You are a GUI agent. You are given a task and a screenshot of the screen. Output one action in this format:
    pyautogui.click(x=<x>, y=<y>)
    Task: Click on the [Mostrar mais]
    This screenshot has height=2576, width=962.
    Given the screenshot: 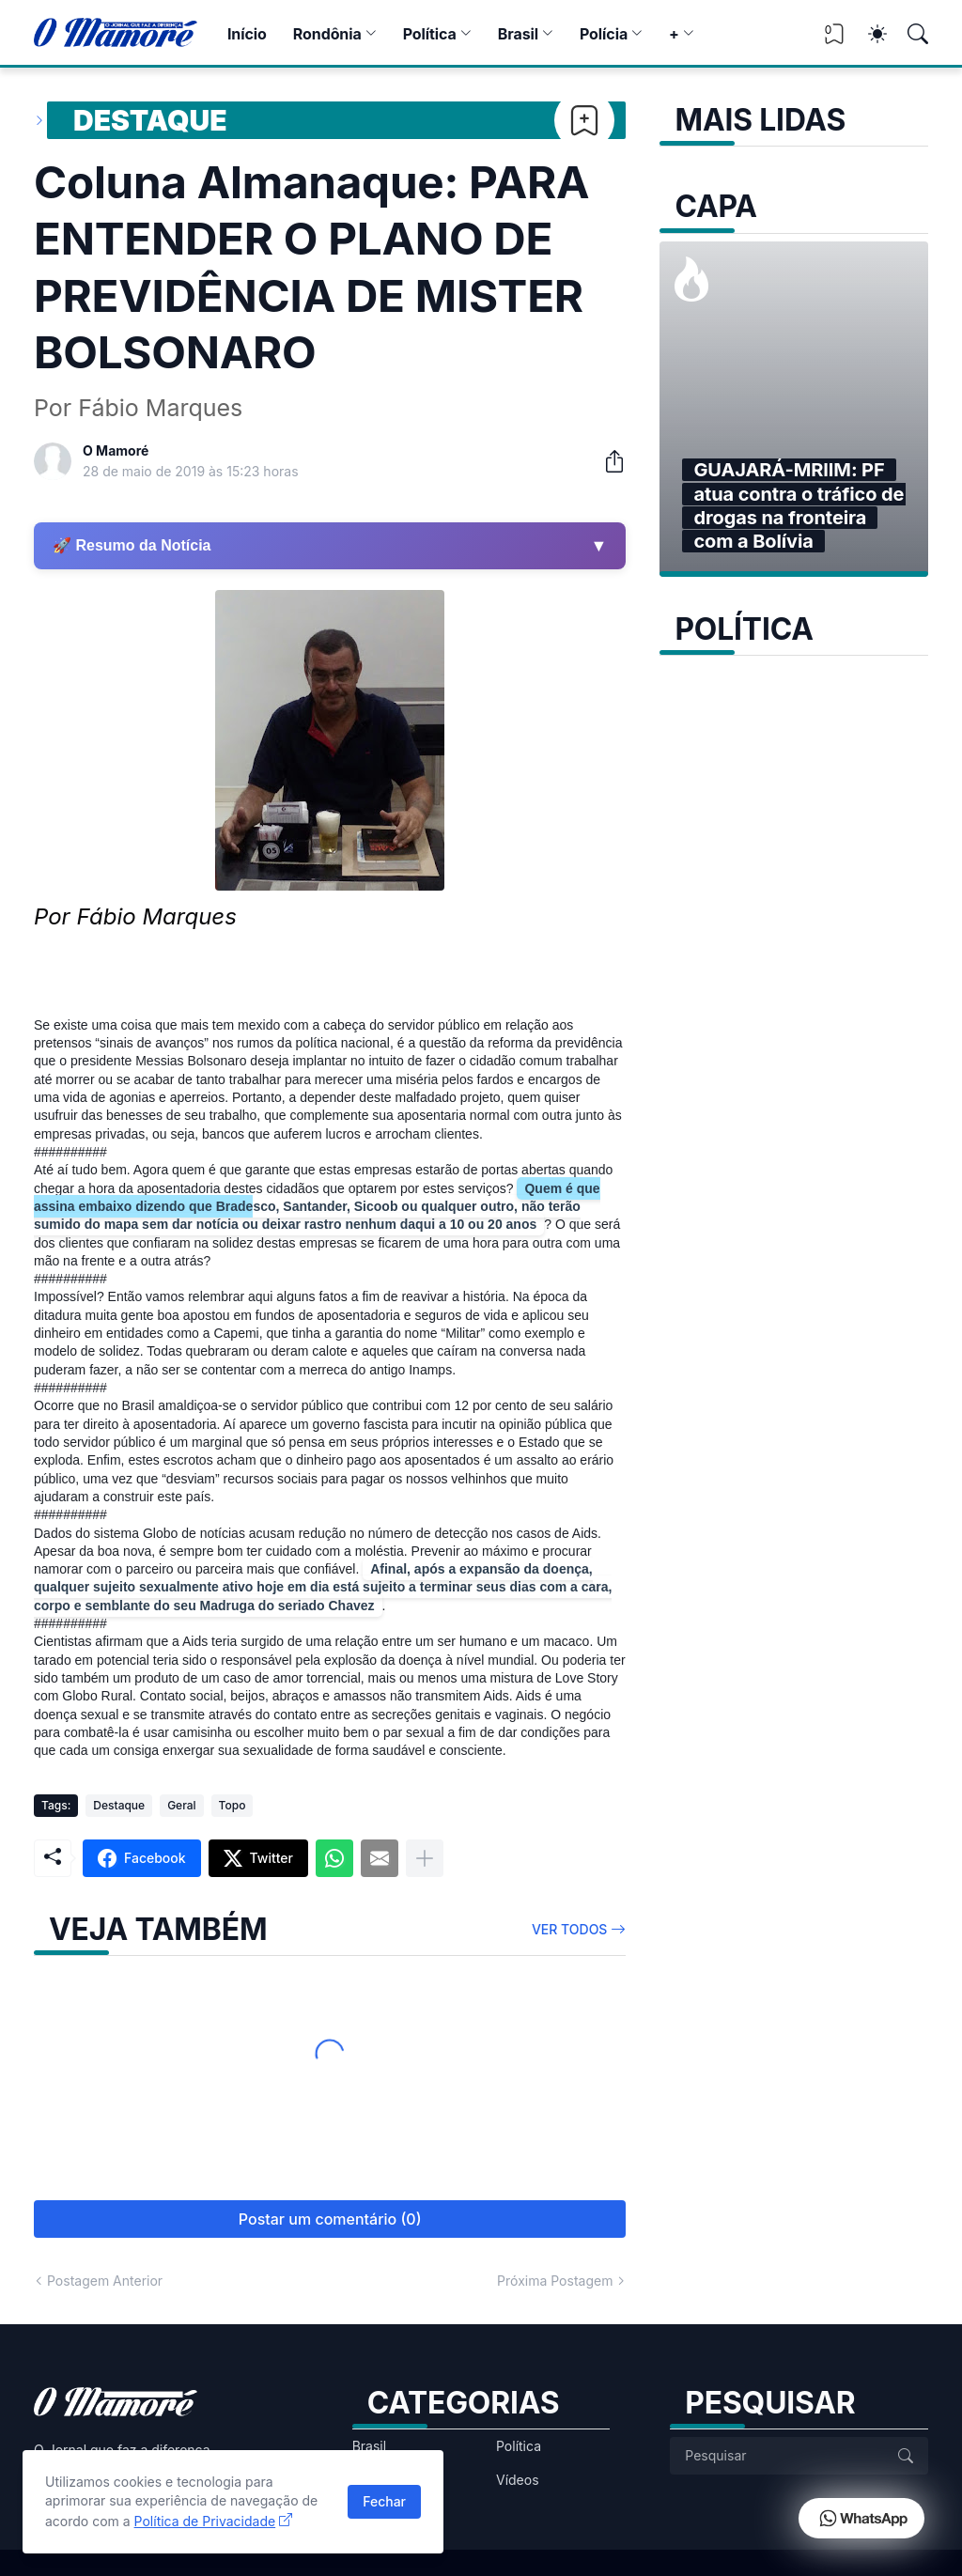 What is the action you would take?
    pyautogui.click(x=424, y=1858)
    